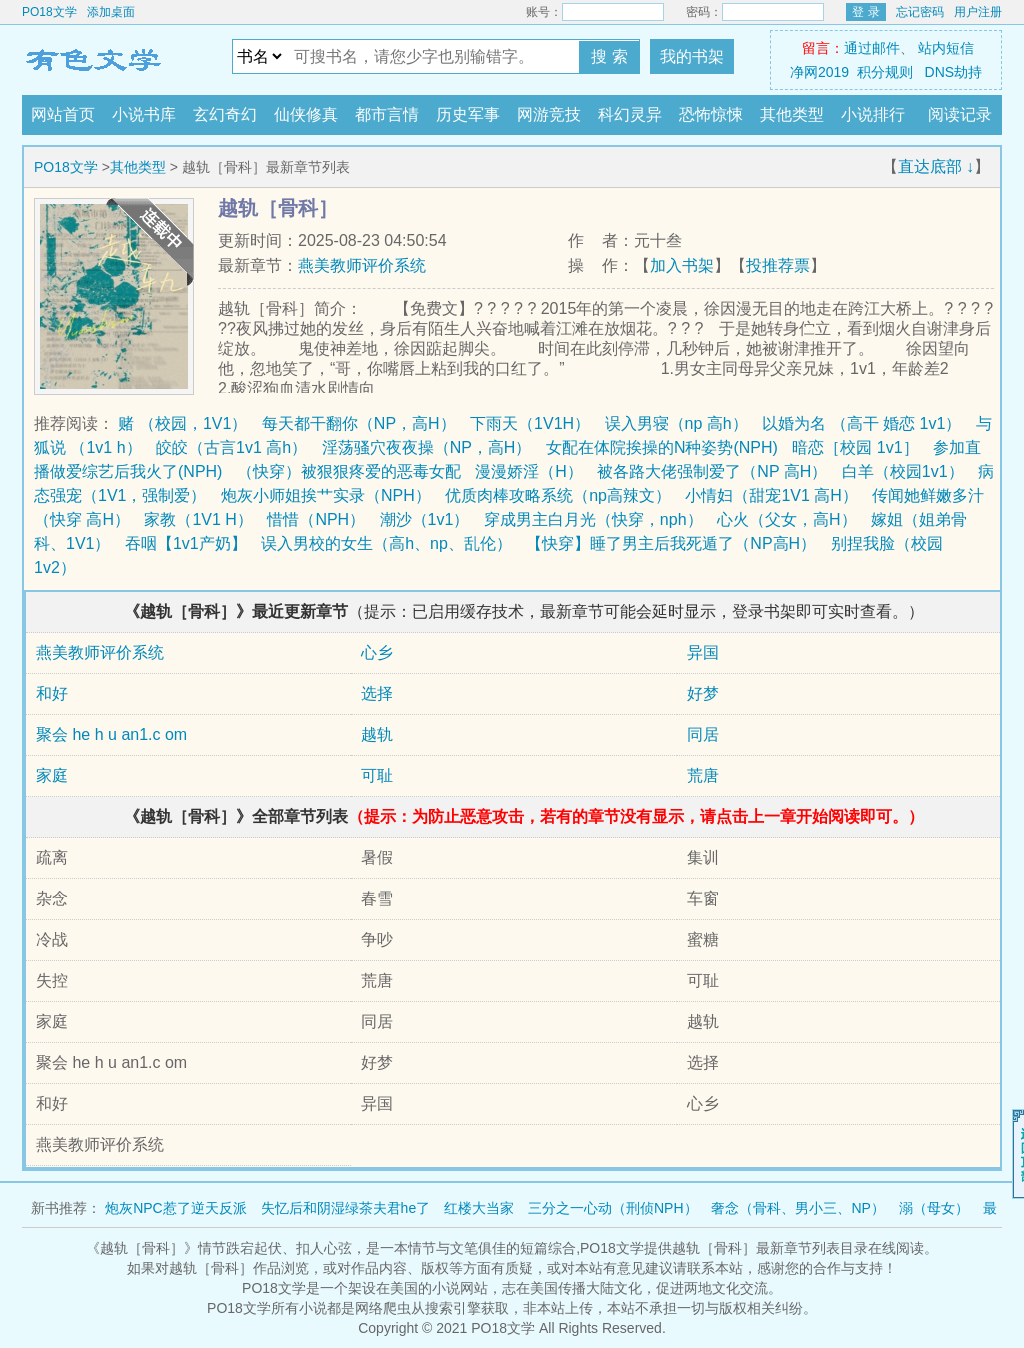  What do you see at coordinates (479, 1208) in the screenshot?
I see `红楼大当家` at bounding box center [479, 1208].